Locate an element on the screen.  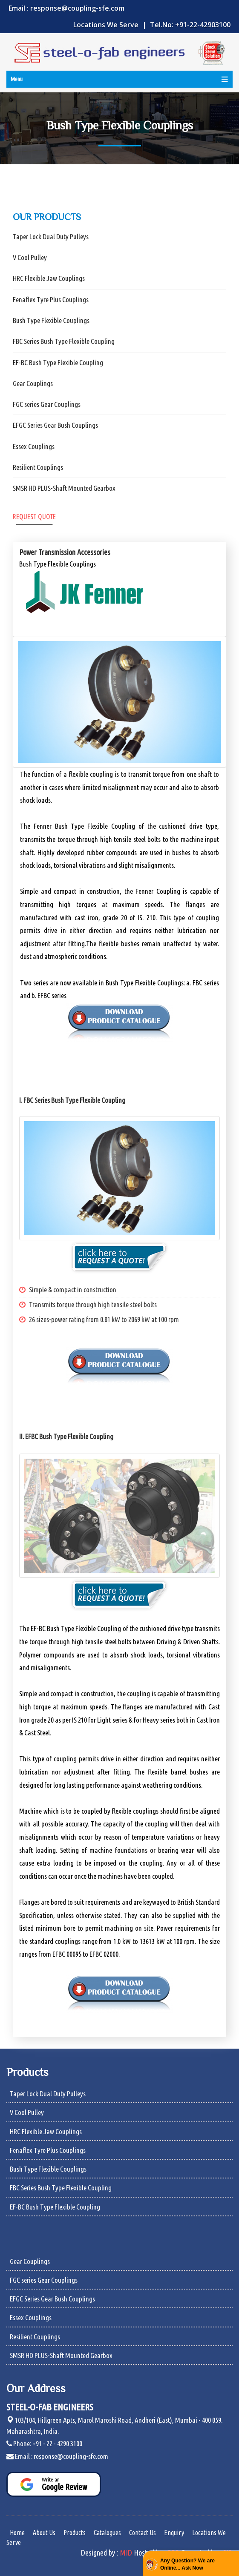
Resilient Couplings is located at coordinates (38, 467).